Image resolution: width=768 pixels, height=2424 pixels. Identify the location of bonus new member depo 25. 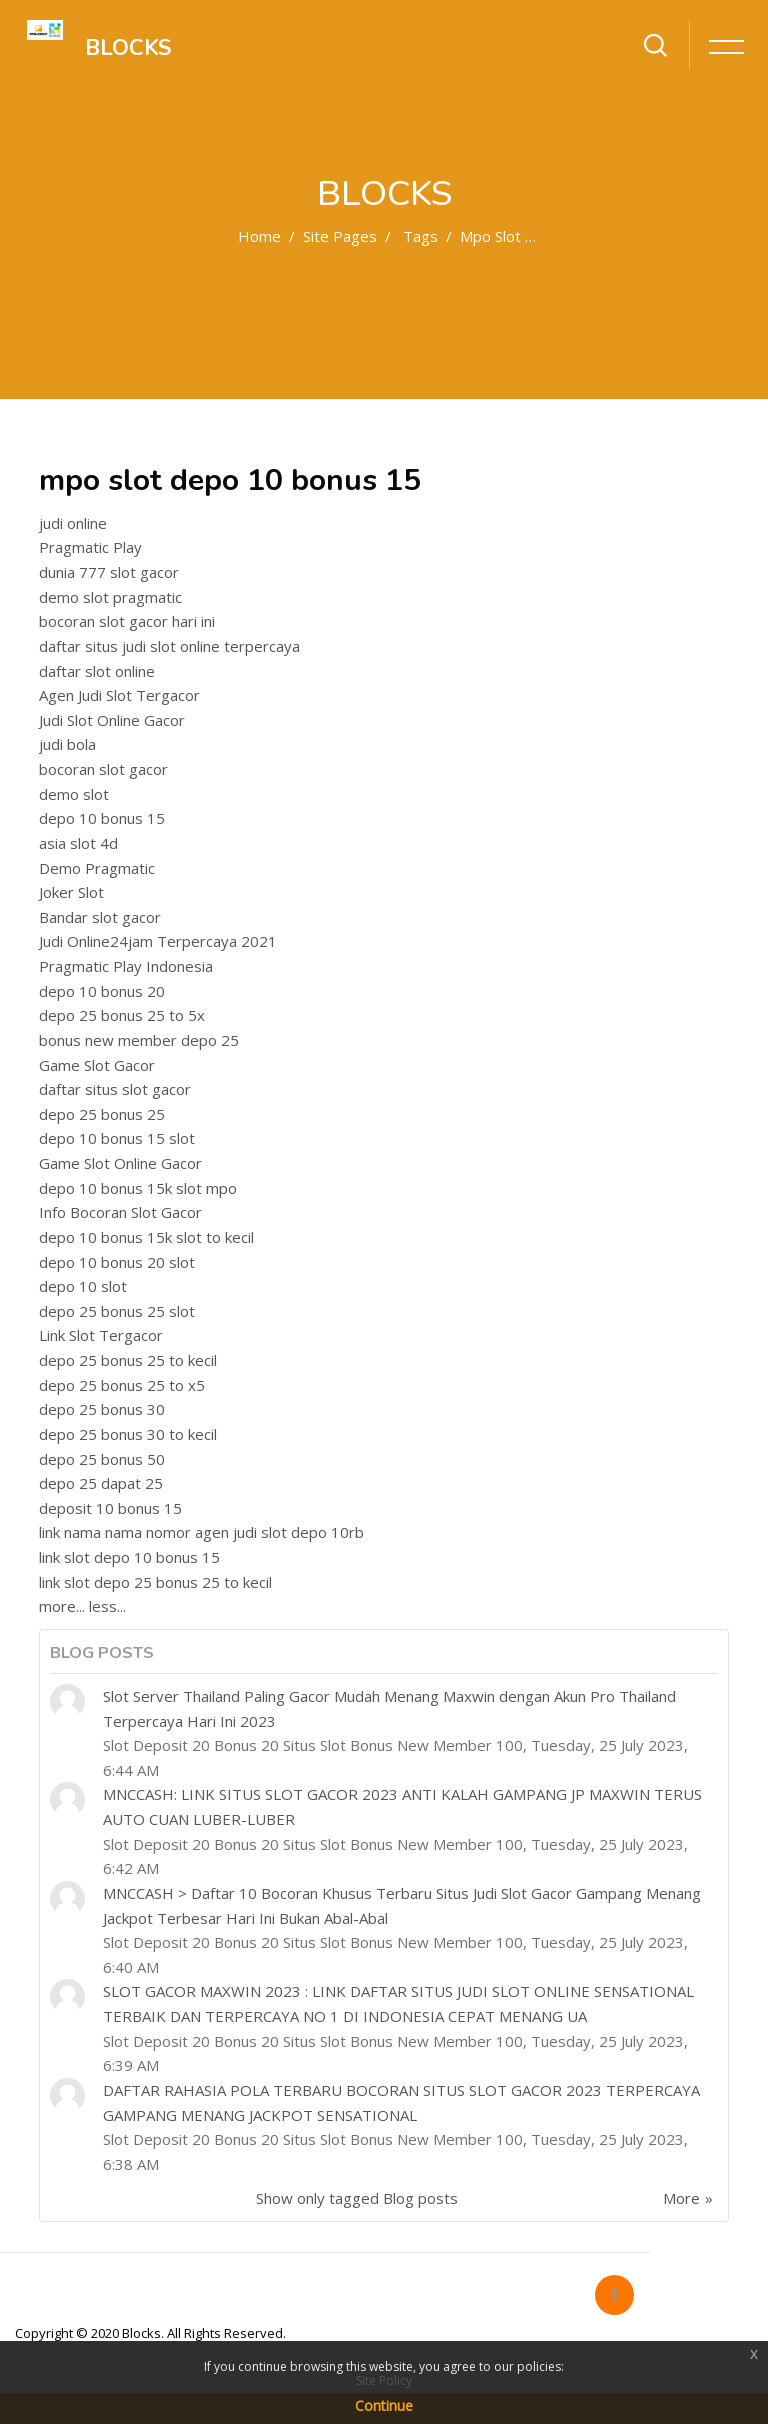
(139, 1040).